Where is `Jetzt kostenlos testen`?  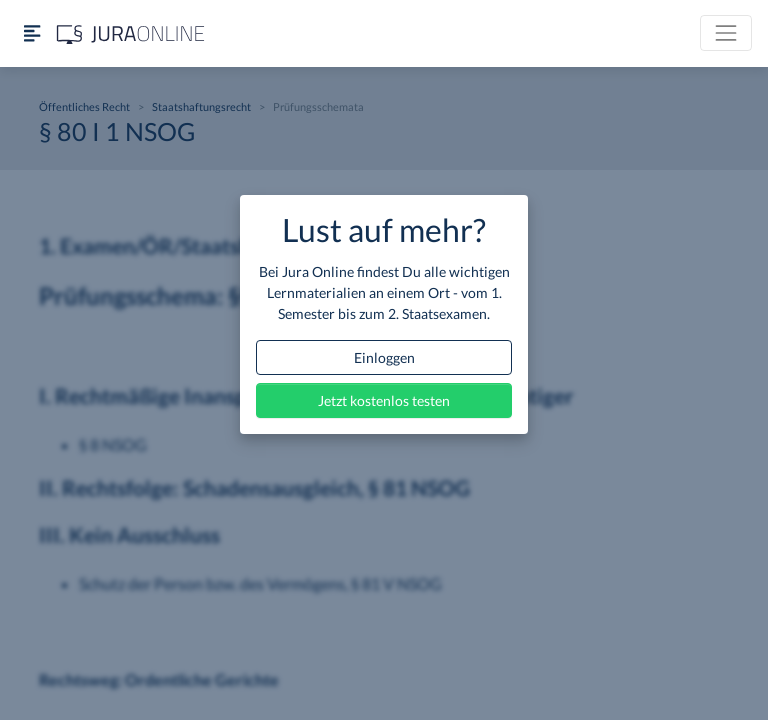
Jetzt kostenlos testen is located at coordinates (384, 400).